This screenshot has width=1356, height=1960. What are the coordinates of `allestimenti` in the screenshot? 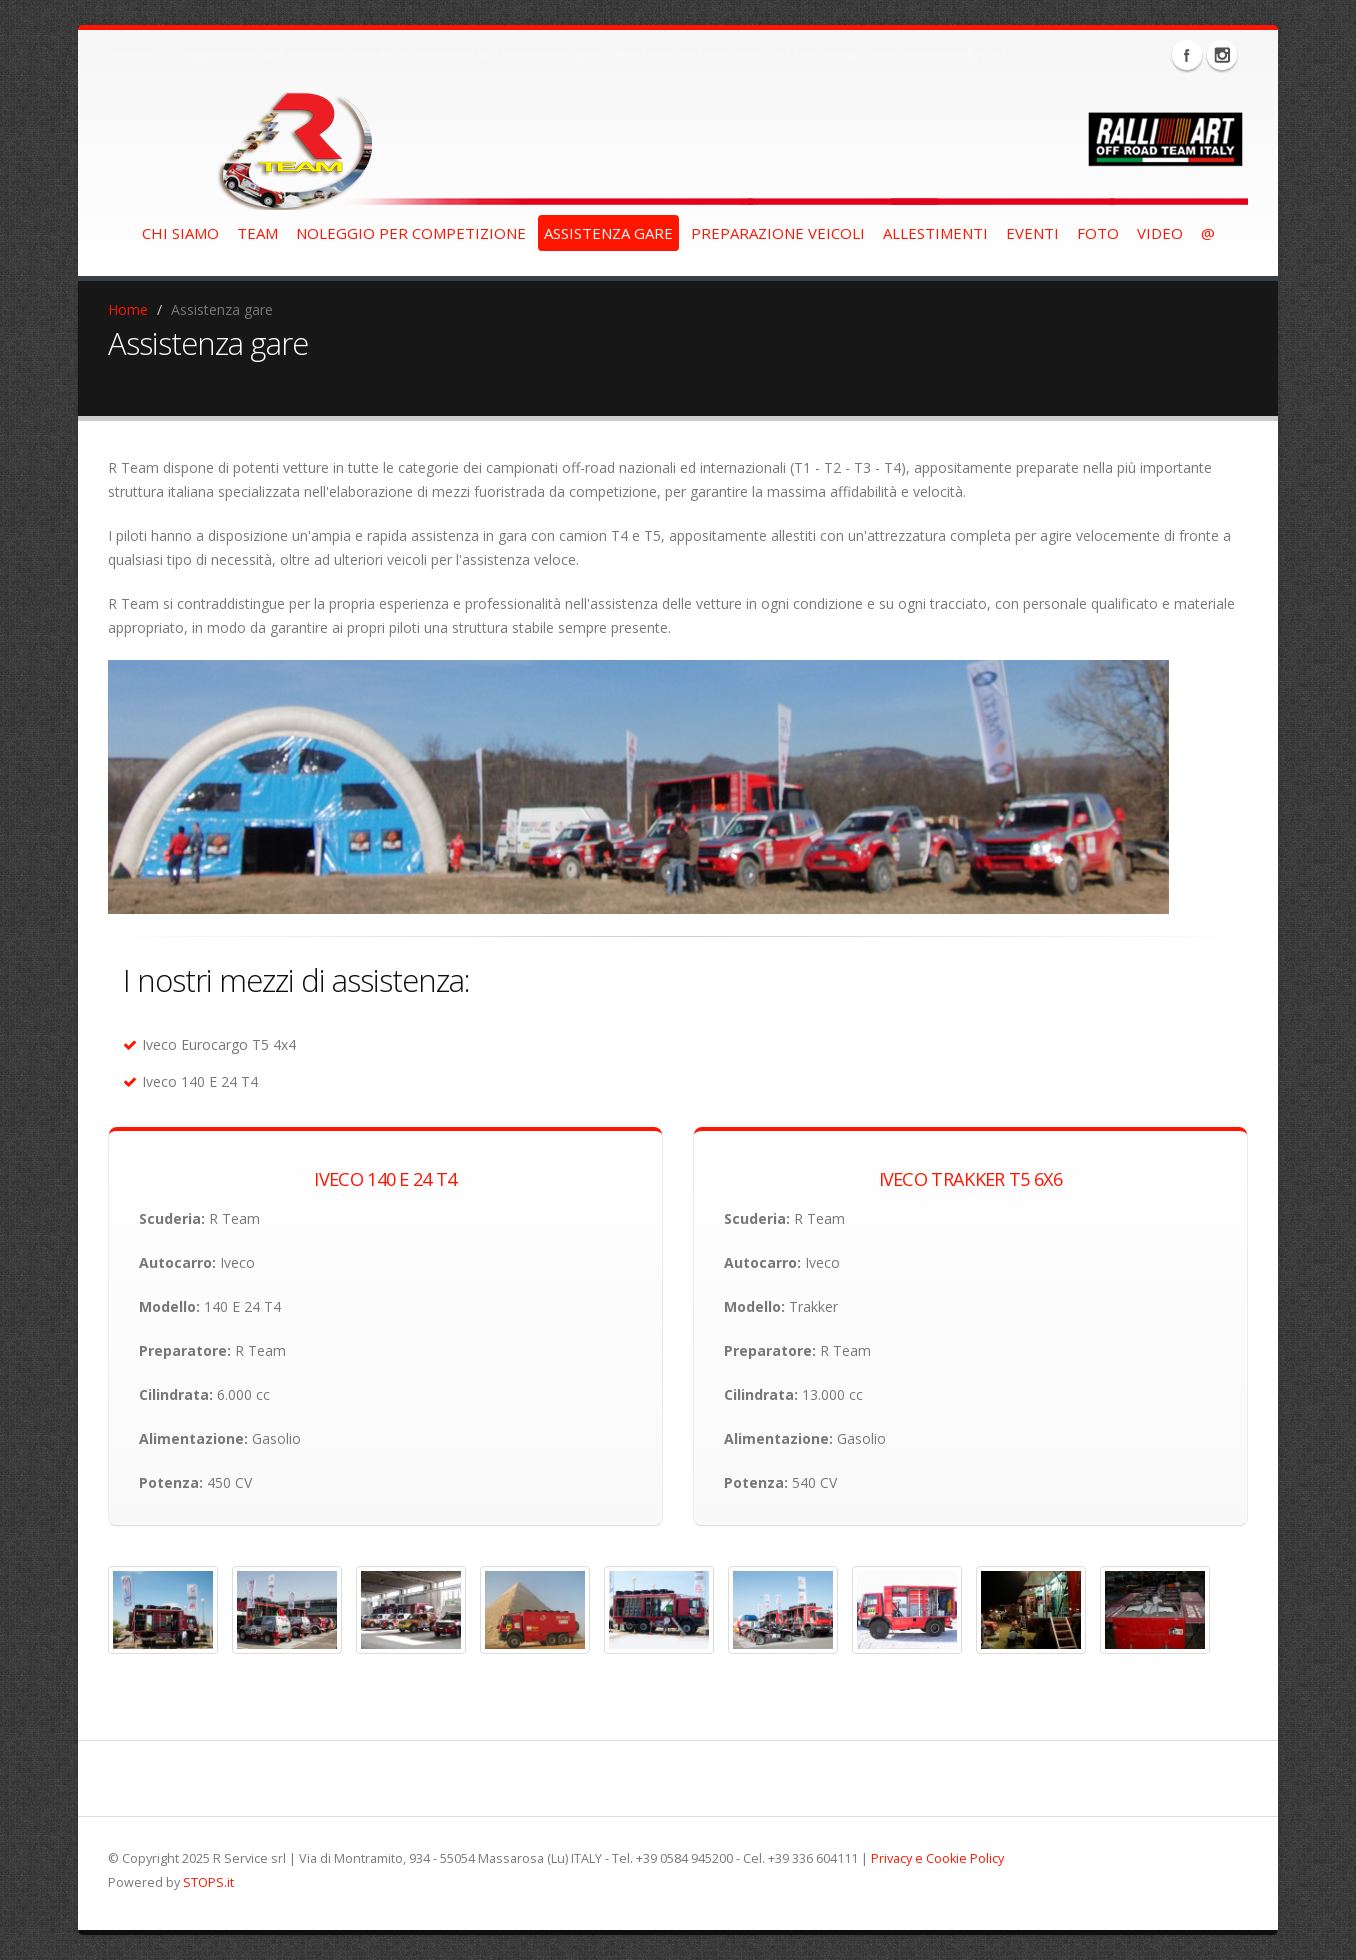 It's located at (935, 233).